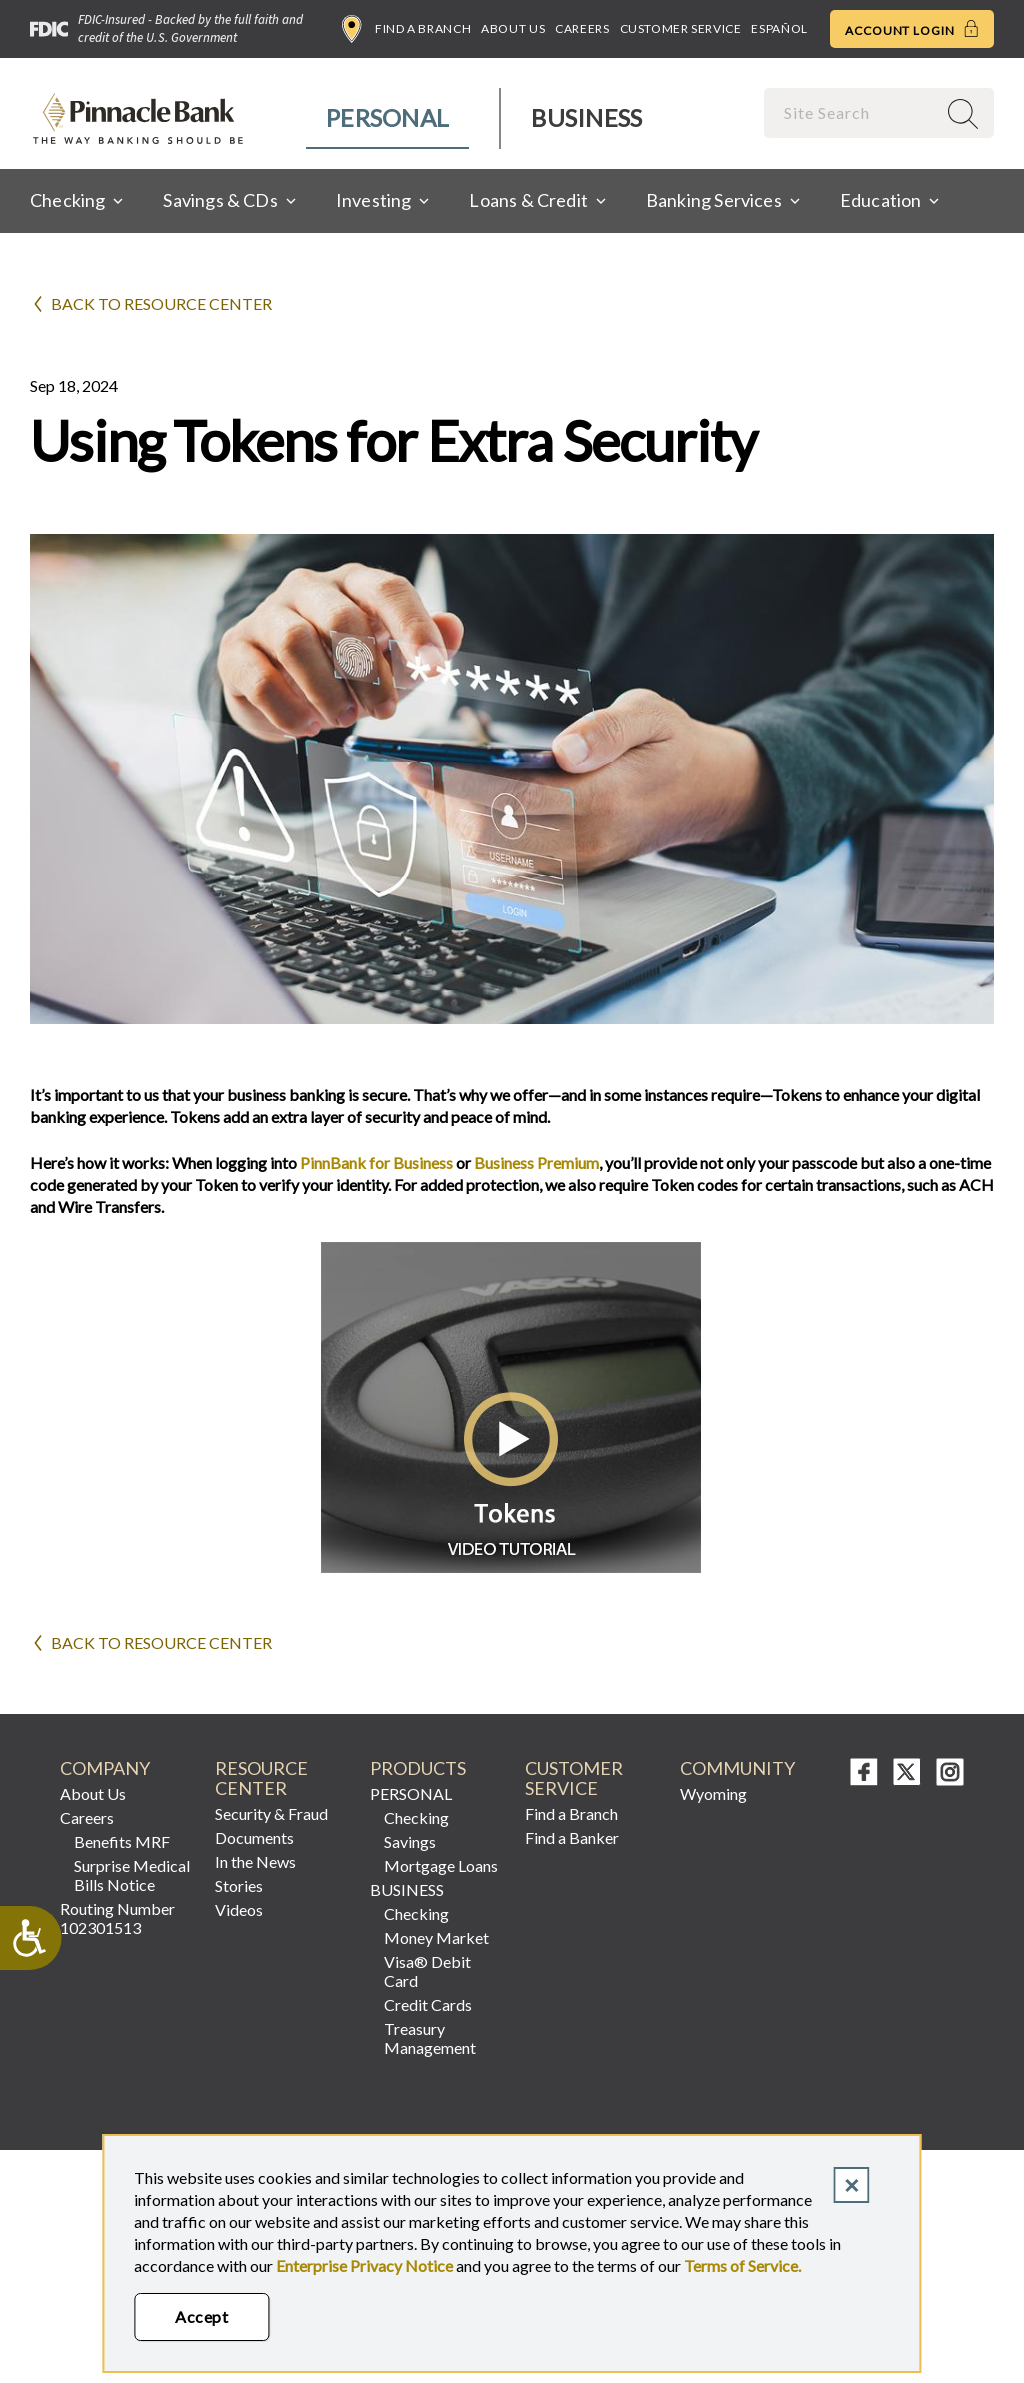 The image size is (1024, 2383). Describe the element at coordinates (387, 117) in the screenshot. I see `Personal` at that location.